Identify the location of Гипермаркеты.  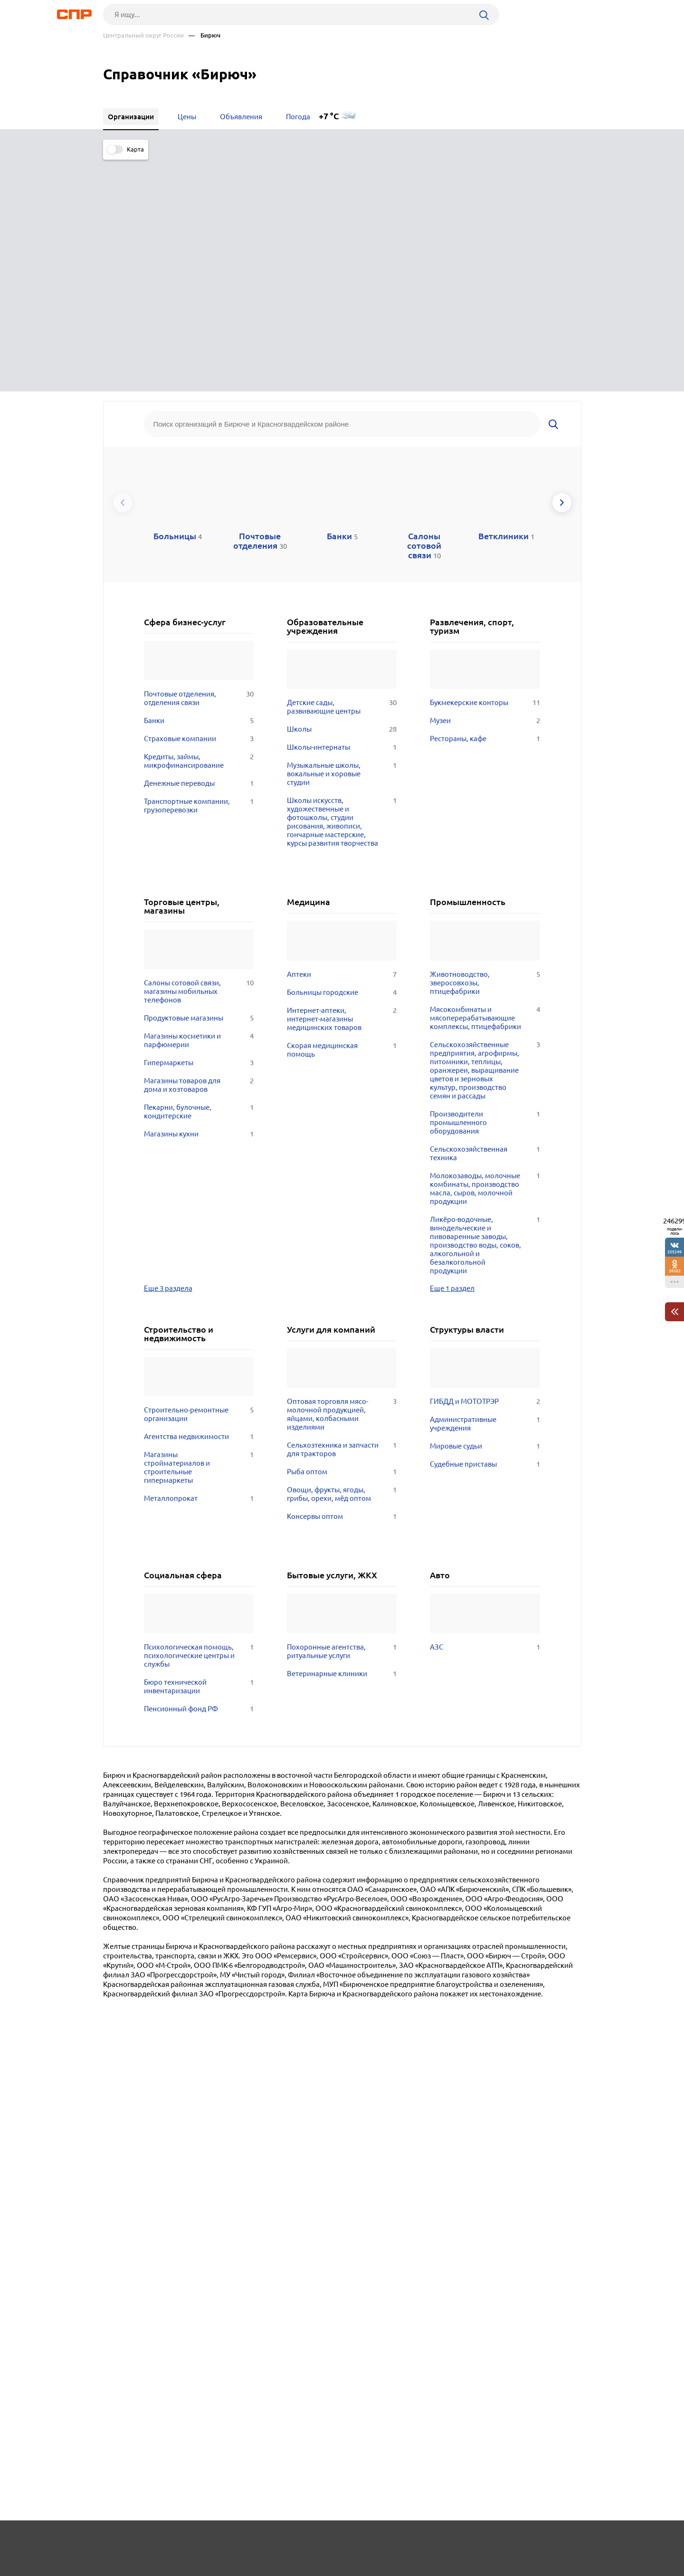
(199, 825).